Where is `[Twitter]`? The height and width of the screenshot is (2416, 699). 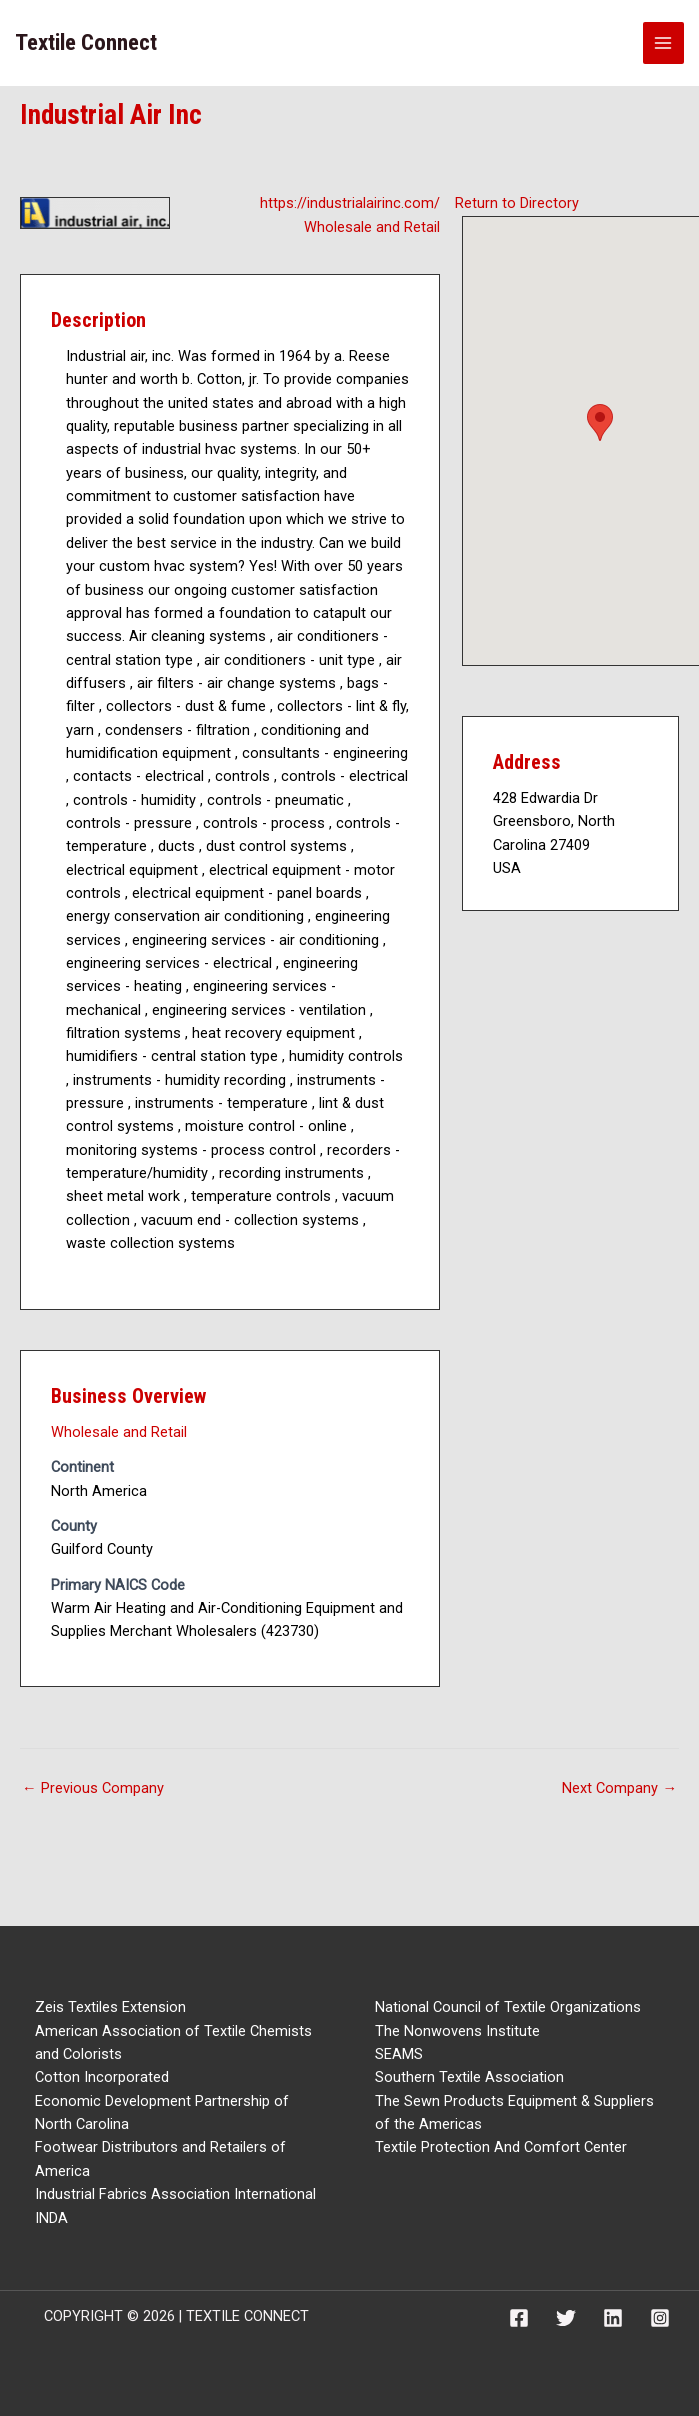
[Twitter] is located at coordinates (566, 2318).